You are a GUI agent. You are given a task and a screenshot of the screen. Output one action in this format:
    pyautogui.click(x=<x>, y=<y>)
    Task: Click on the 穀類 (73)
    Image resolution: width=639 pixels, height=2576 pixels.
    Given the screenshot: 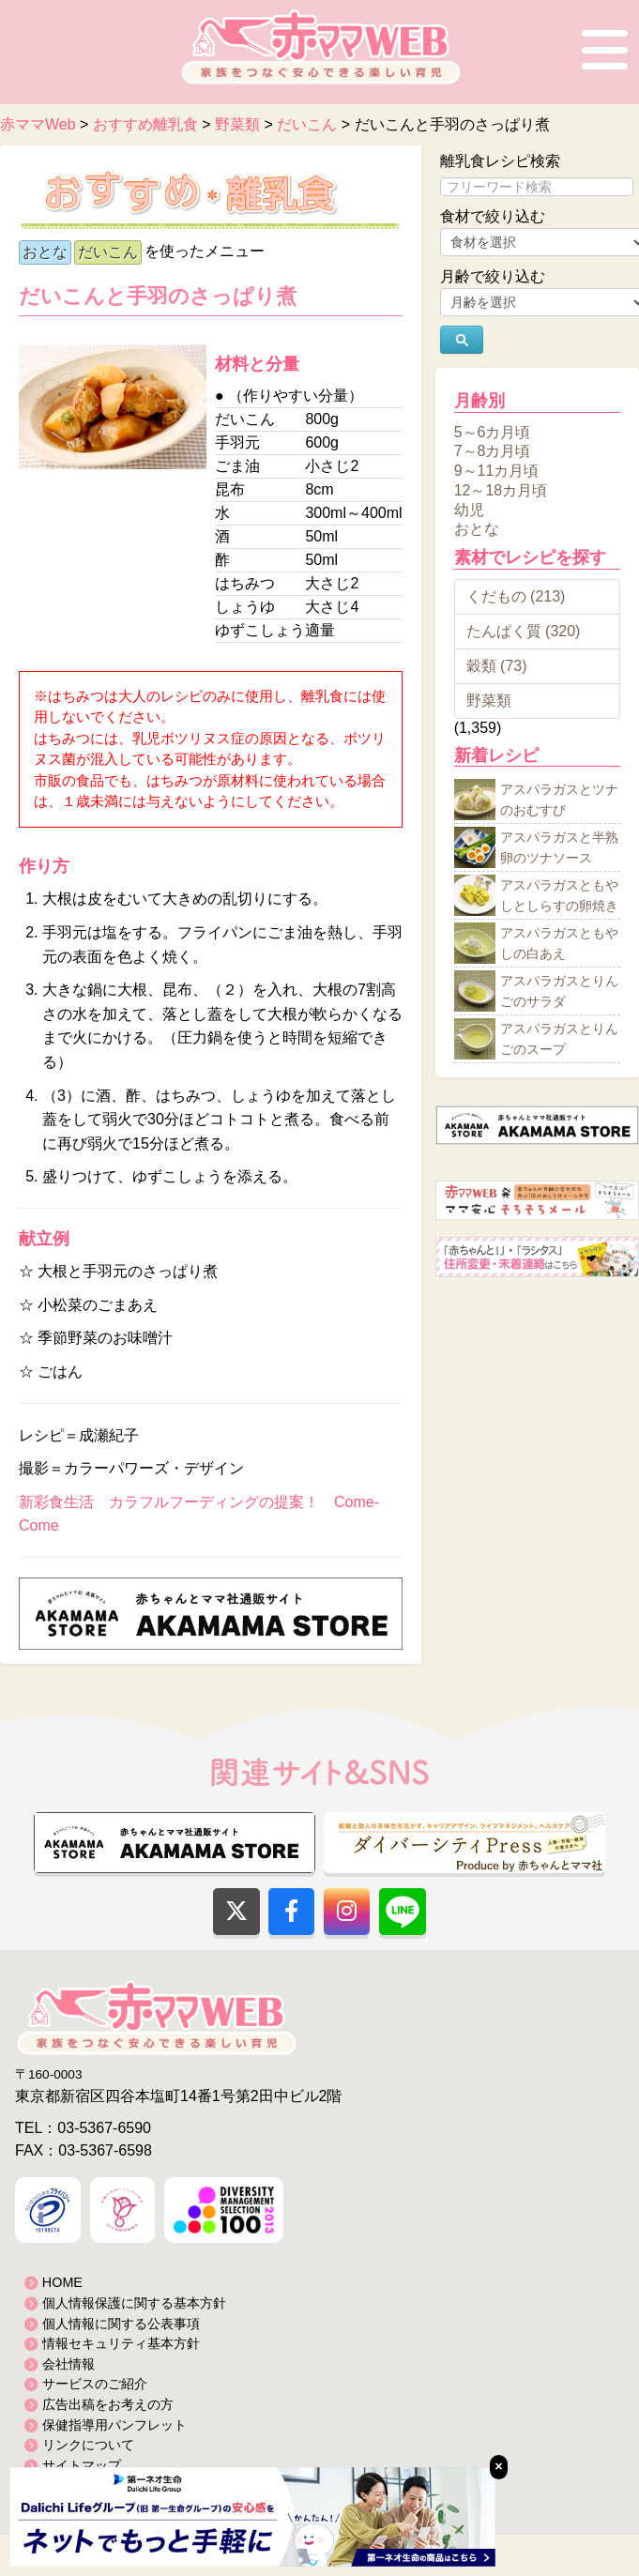 What is the action you would take?
    pyautogui.click(x=496, y=666)
    